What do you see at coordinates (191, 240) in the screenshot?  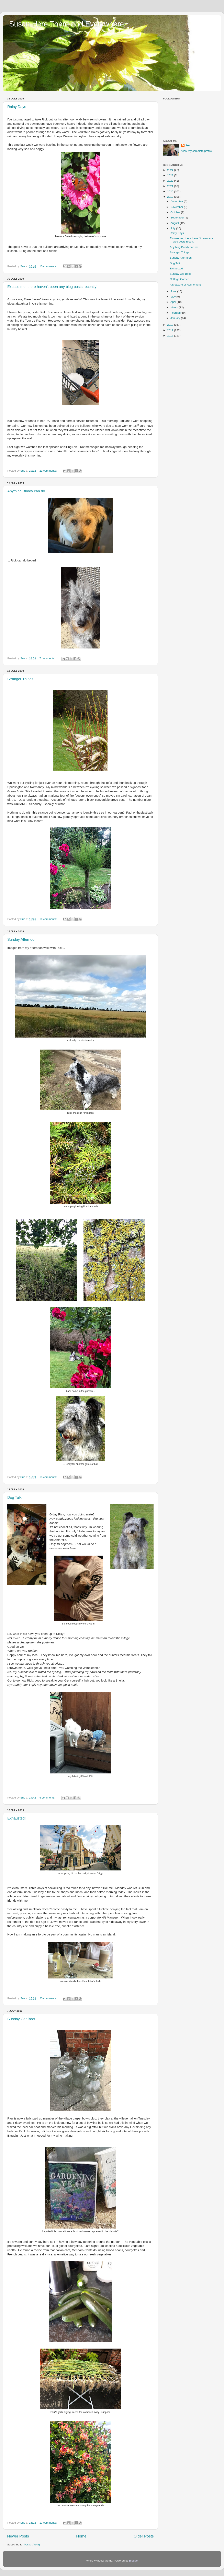 I see `Excuse me, there haven’t been any blog posts recen...` at bounding box center [191, 240].